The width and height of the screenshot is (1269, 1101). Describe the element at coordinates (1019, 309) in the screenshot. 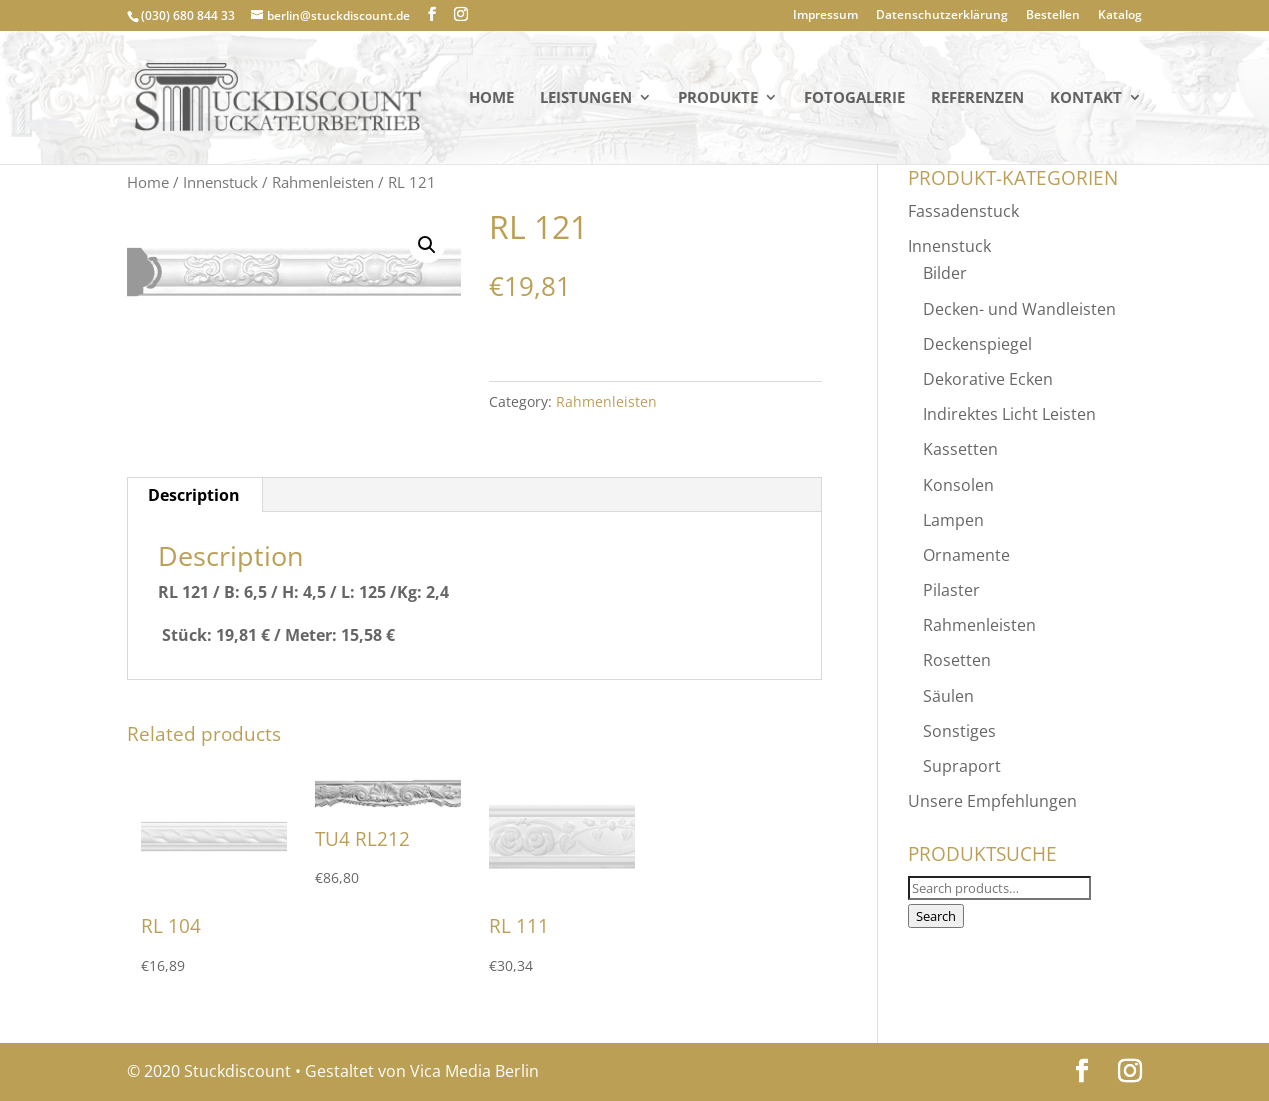

I see `Decken- und Wandleisten` at that location.